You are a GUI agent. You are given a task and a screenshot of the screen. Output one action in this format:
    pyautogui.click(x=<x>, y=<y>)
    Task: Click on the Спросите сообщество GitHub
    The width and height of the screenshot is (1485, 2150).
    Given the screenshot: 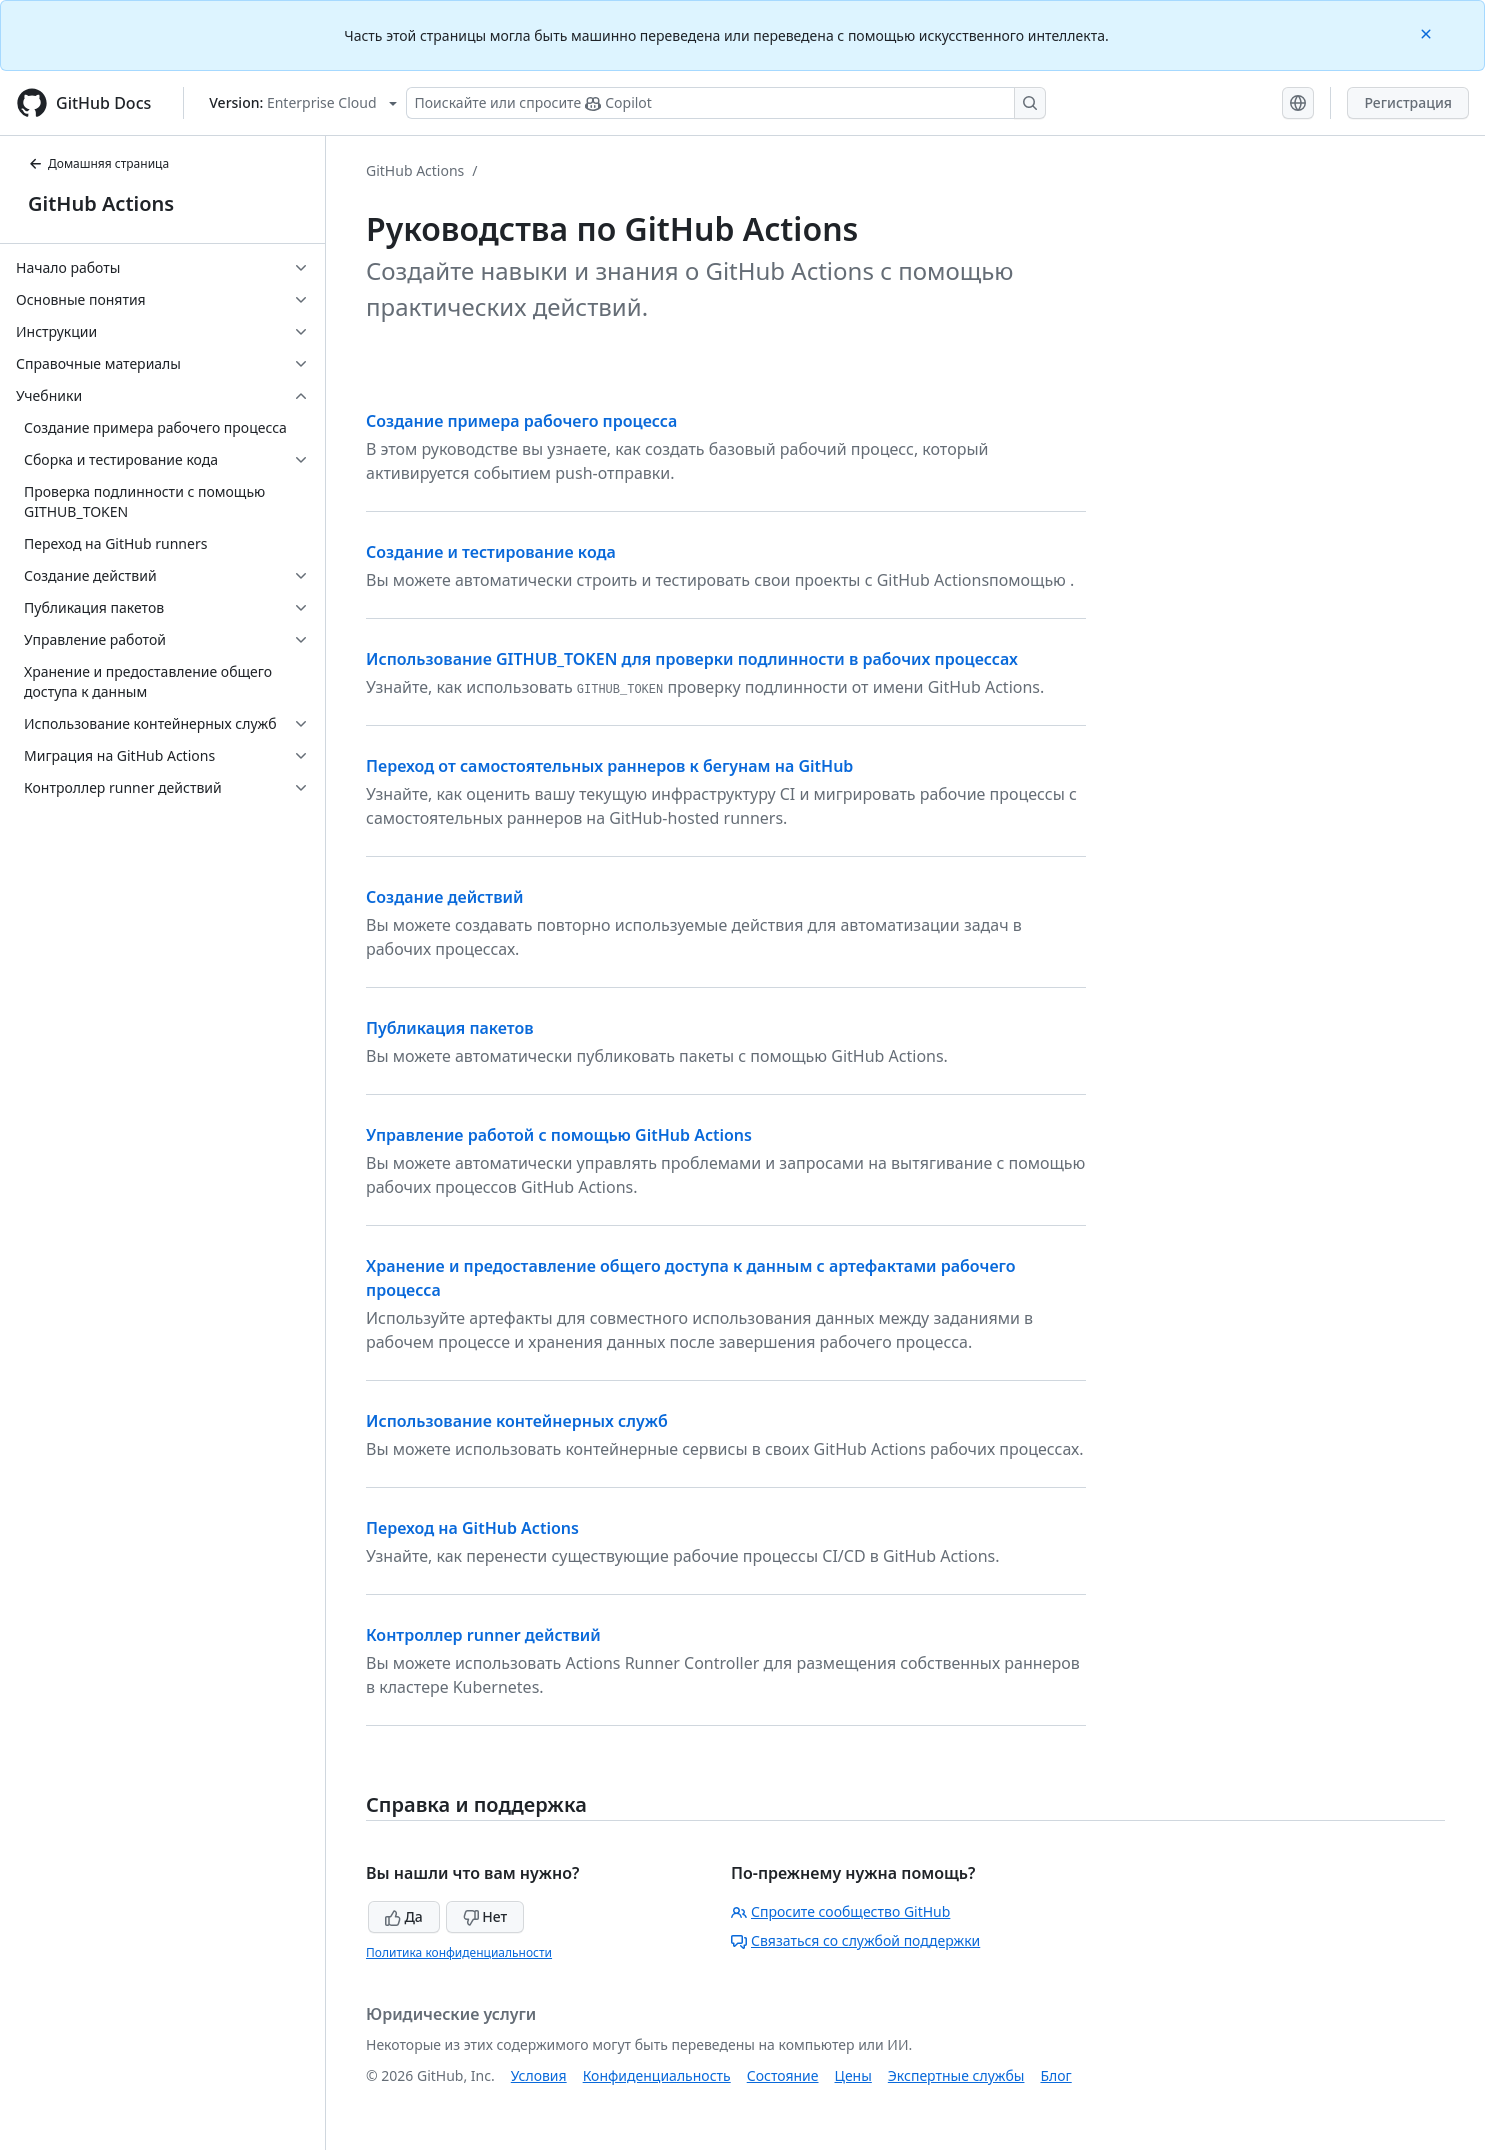 What is the action you would take?
    pyautogui.click(x=840, y=1911)
    